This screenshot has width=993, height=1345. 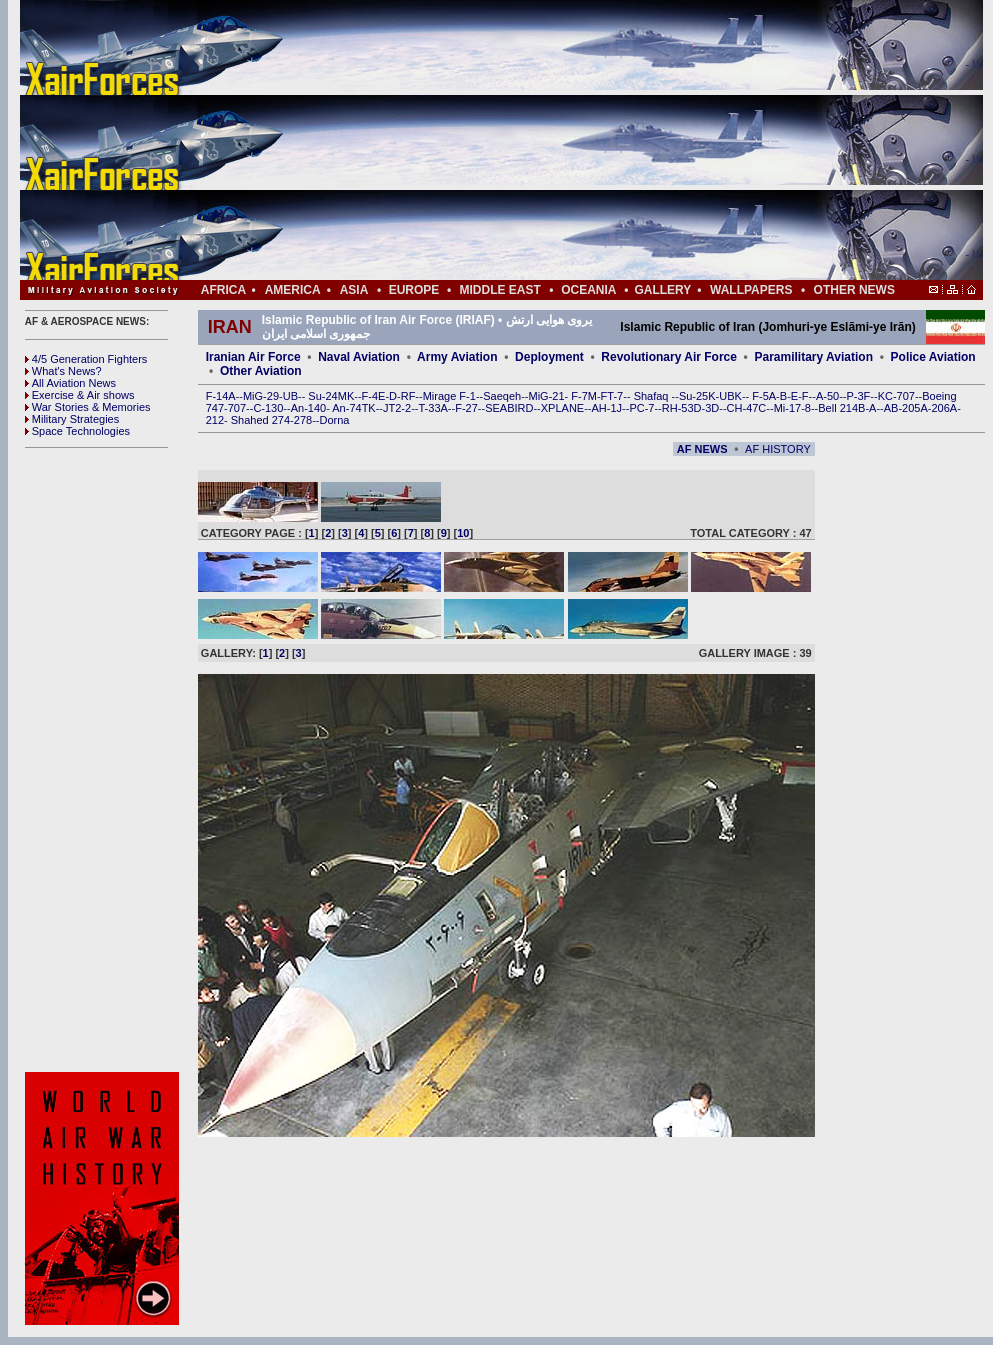 What do you see at coordinates (944, 408) in the screenshot?
I see `206A` at bounding box center [944, 408].